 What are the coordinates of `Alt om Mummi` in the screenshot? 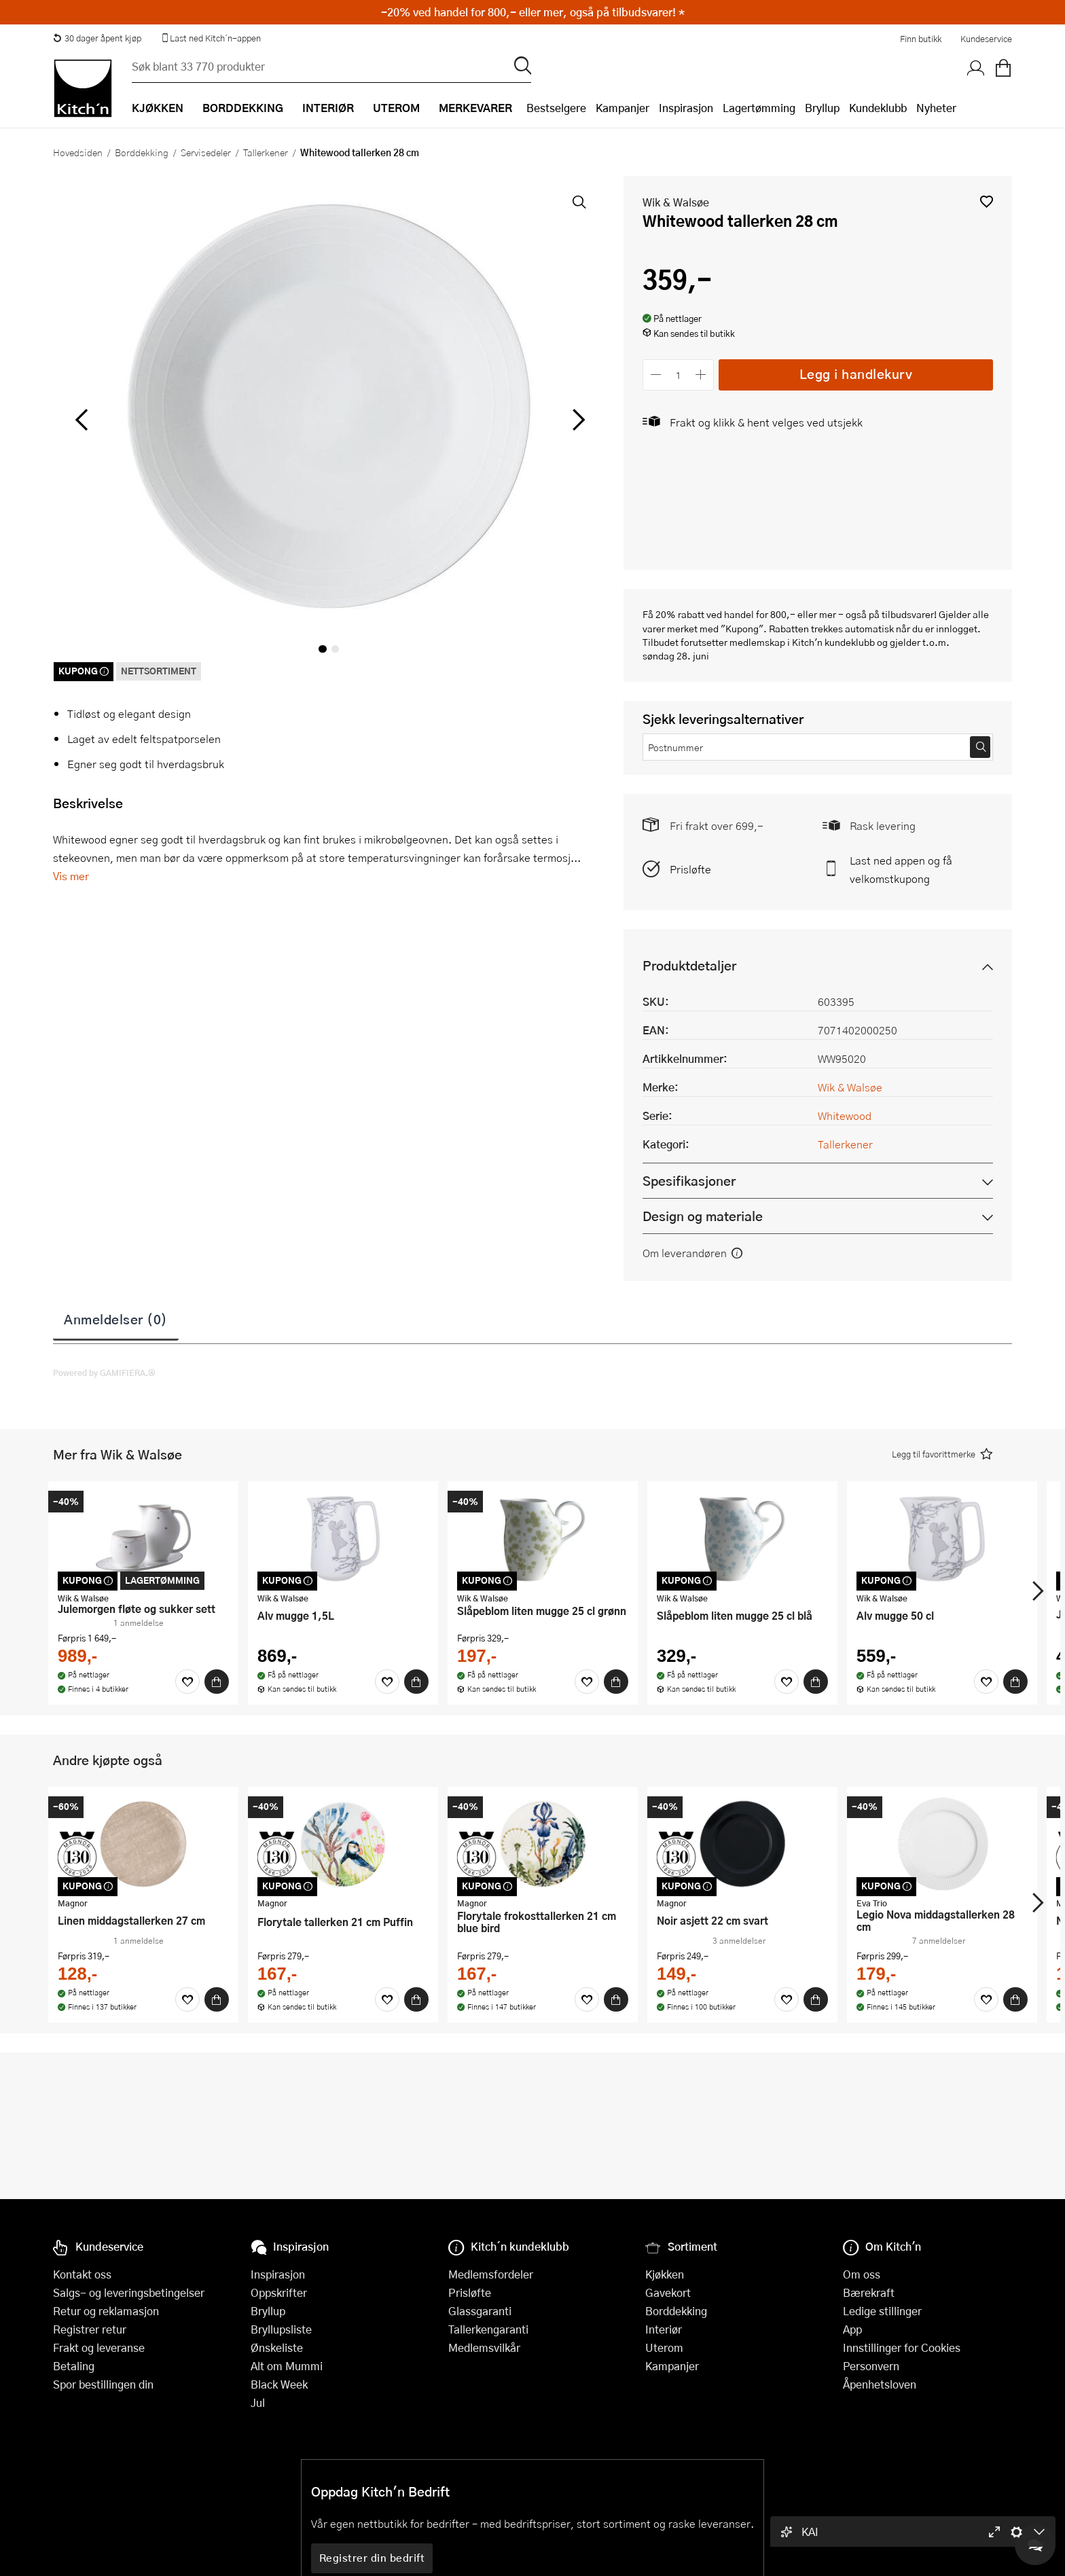 It's located at (287, 2366).